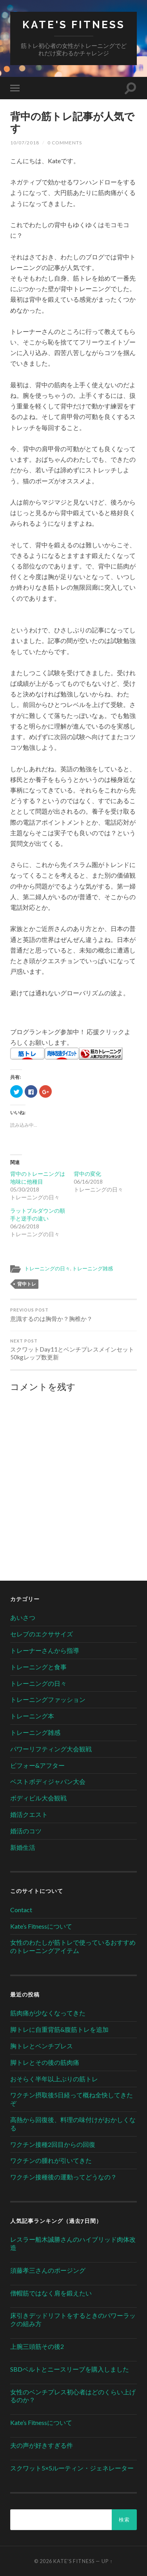  Describe the element at coordinates (72, 122) in the screenshot. I see `背中の筋トレ記事が人気です` at that location.